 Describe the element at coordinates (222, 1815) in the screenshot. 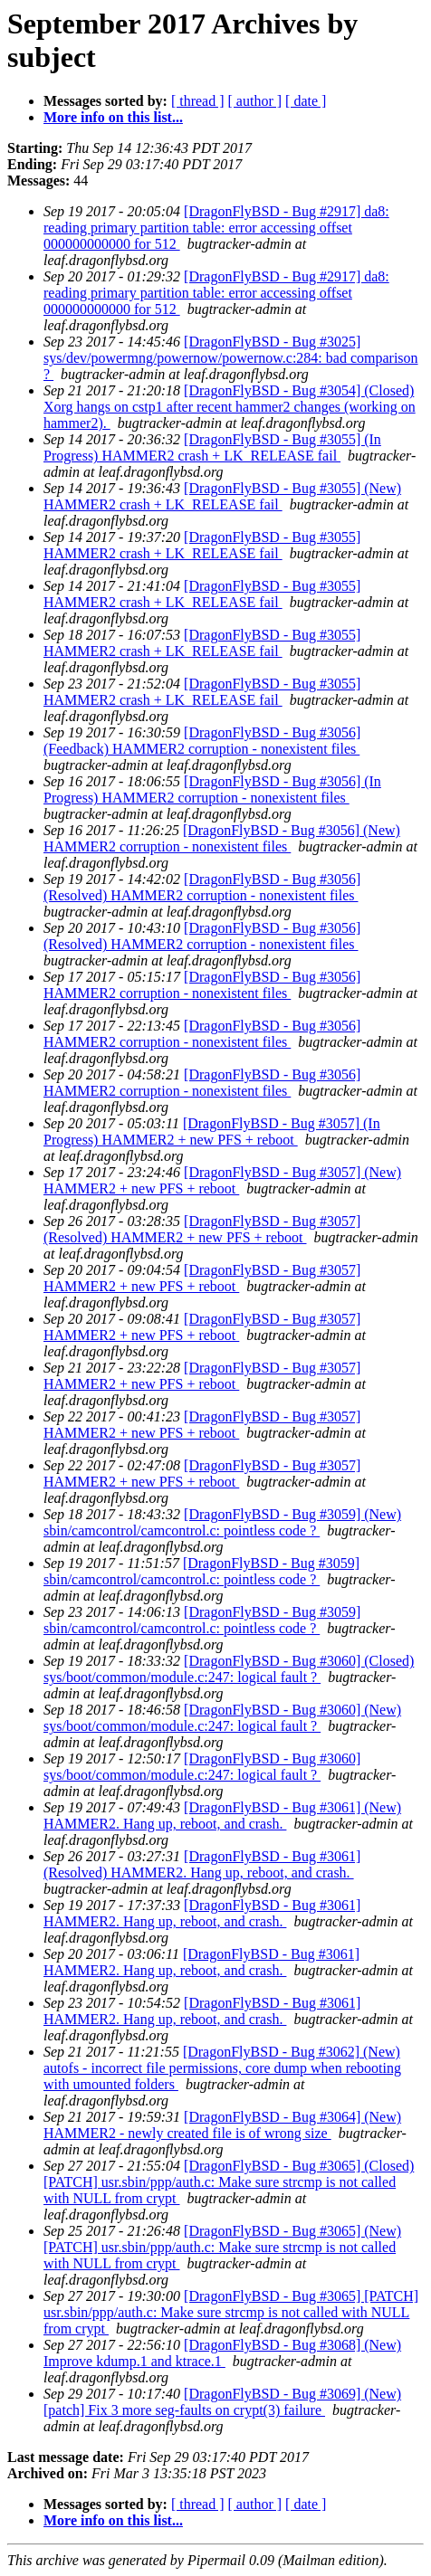

I see `[DragonFlyBSD - Bug #3061] (New) HAMMER2. Hang up, reboot, and crash.` at that location.